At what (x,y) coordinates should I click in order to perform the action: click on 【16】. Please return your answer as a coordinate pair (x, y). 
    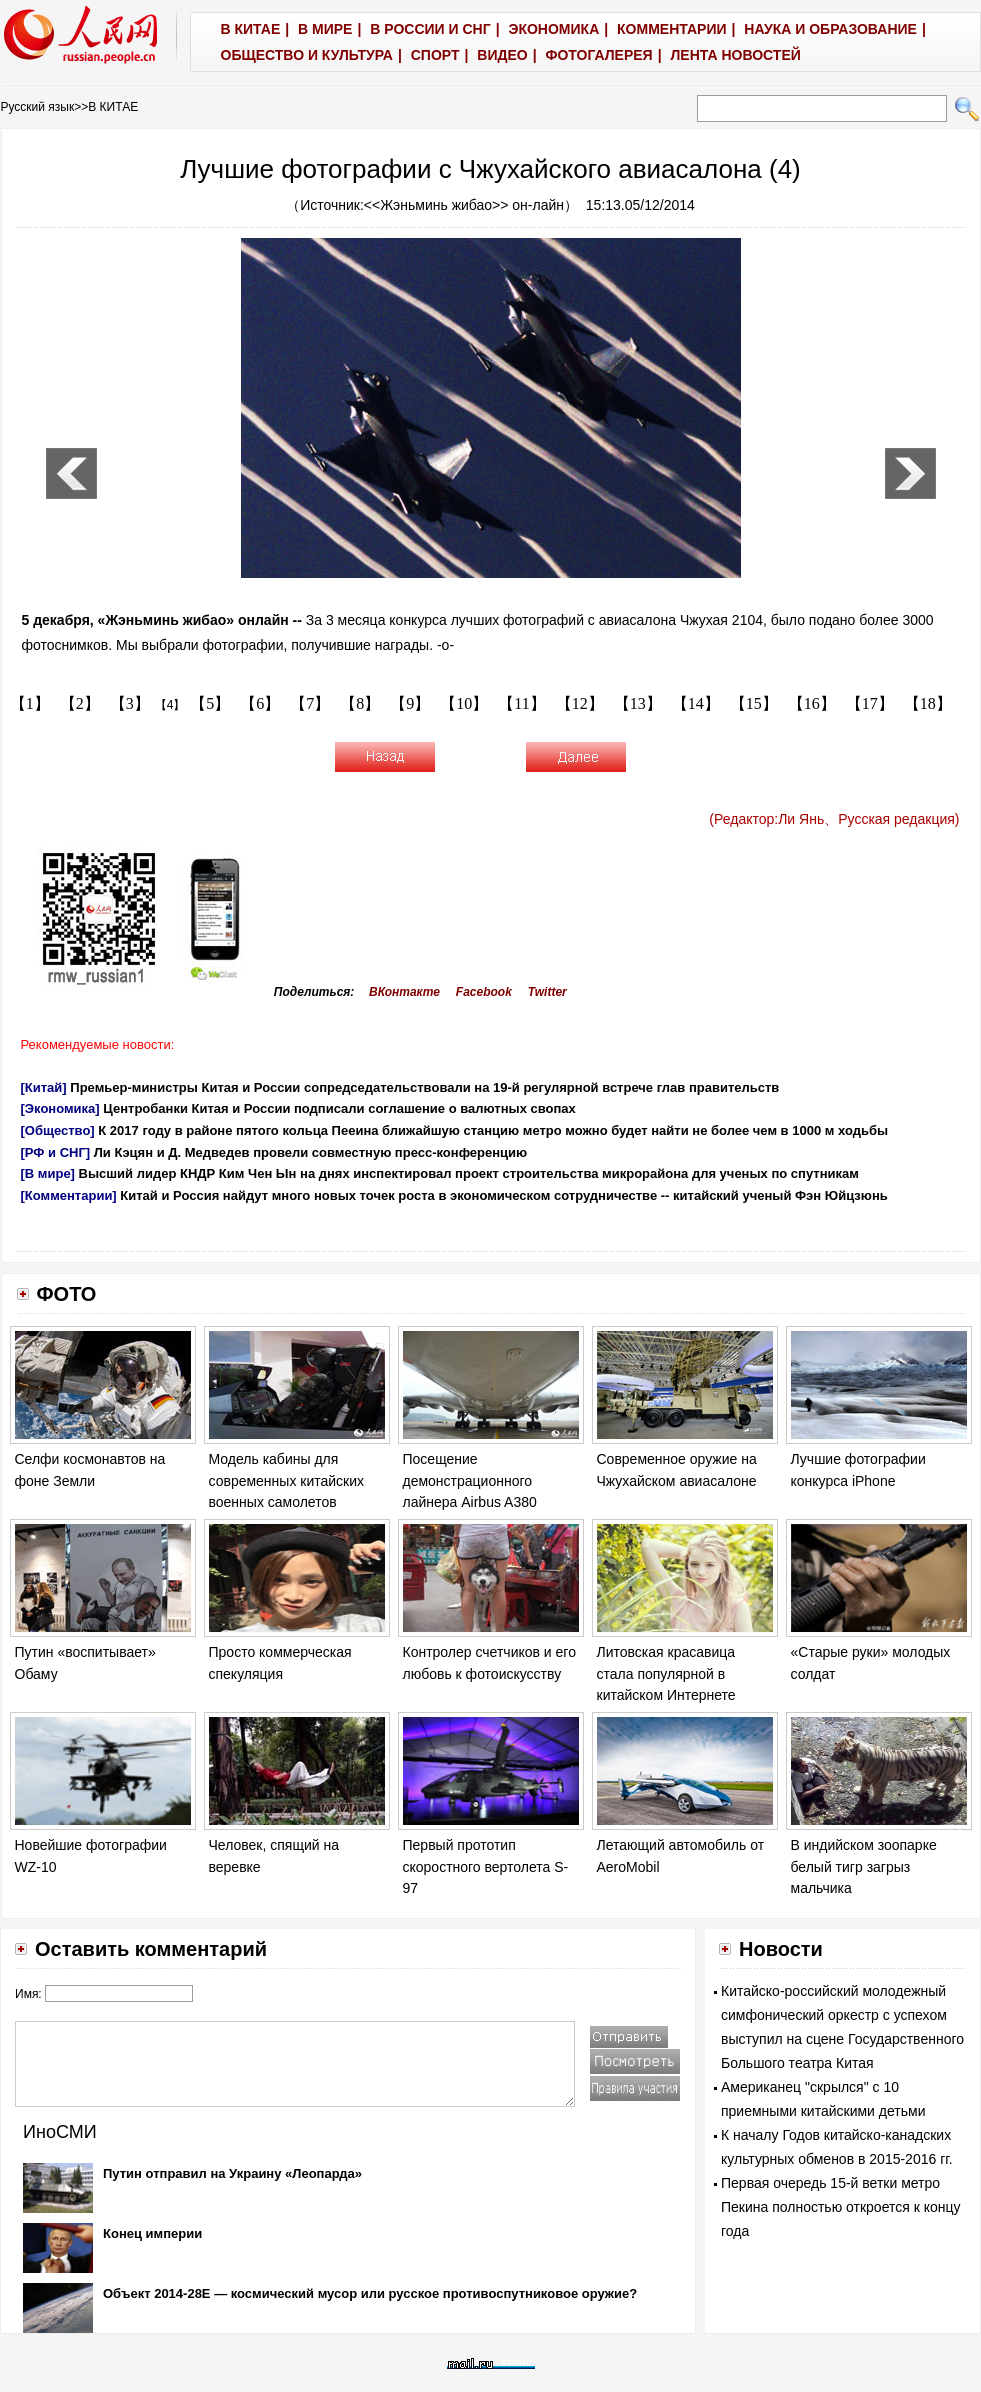
    Looking at the image, I should click on (812, 703).